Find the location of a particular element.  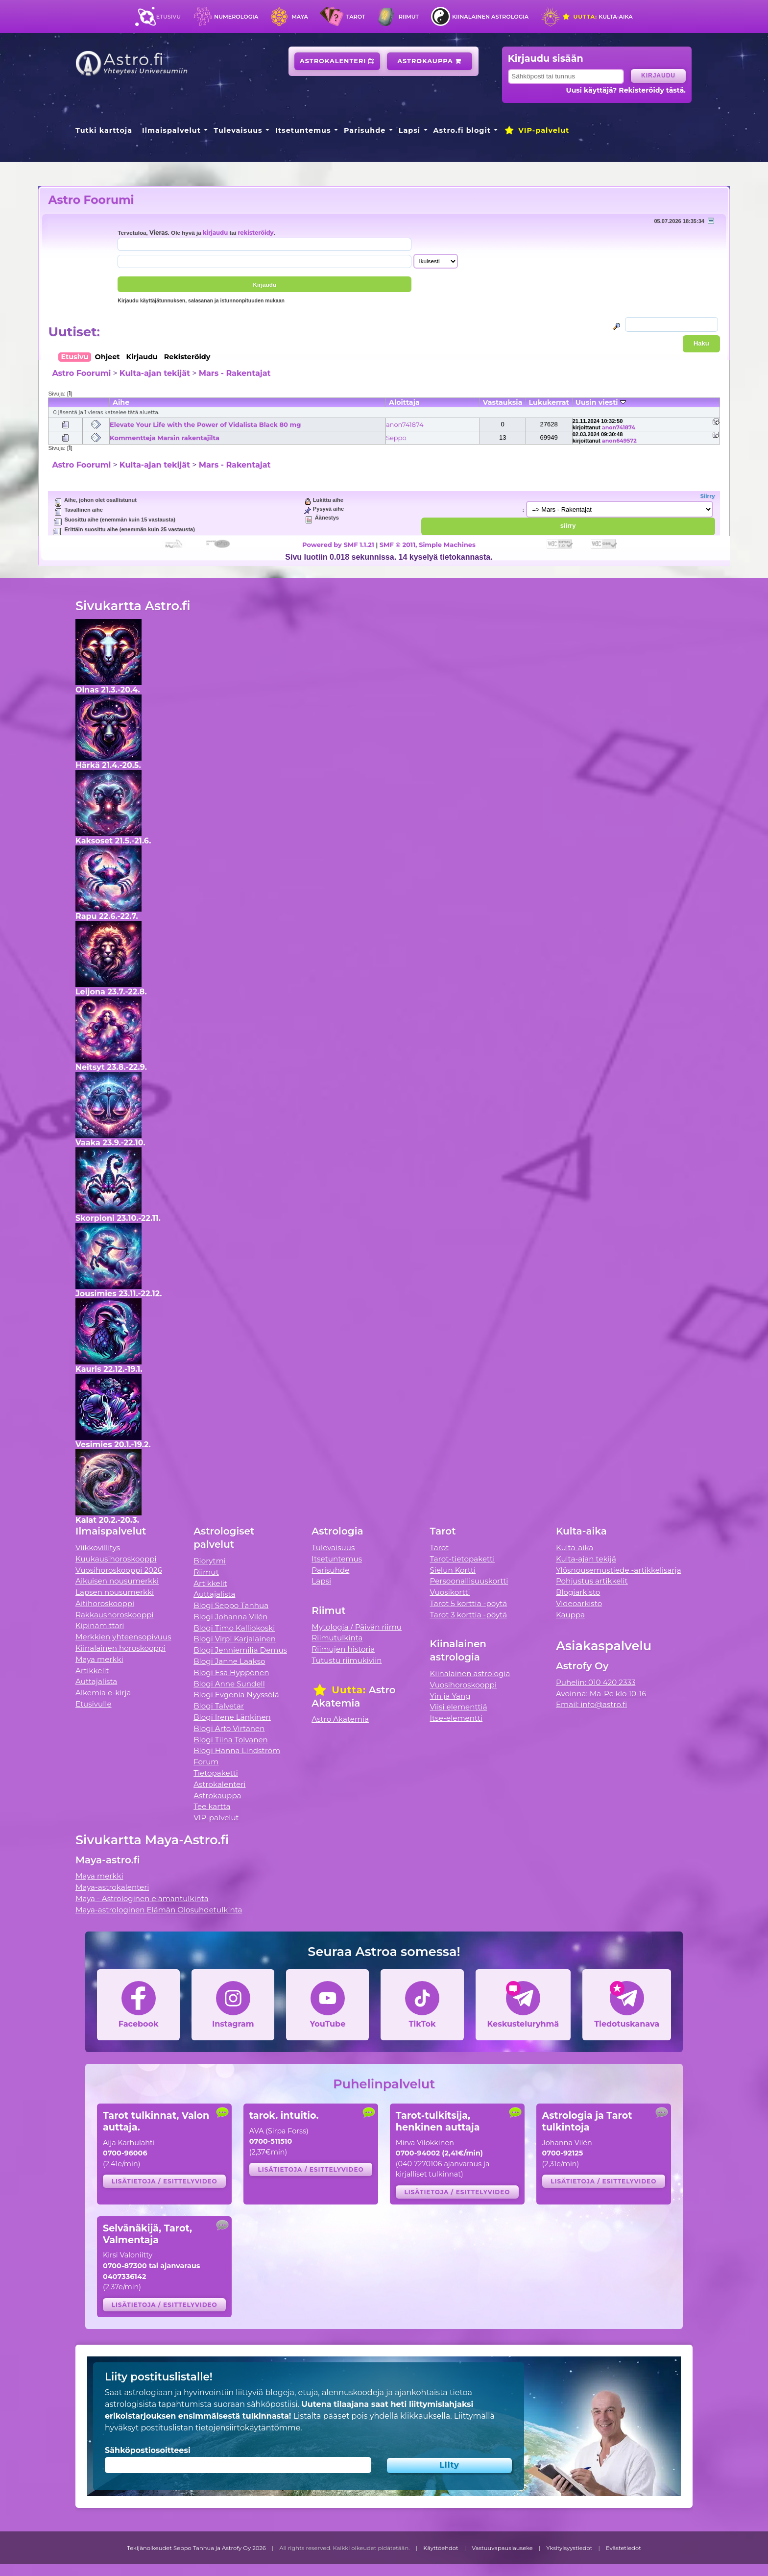

Persoonallisuuskortti is located at coordinates (469, 1580).